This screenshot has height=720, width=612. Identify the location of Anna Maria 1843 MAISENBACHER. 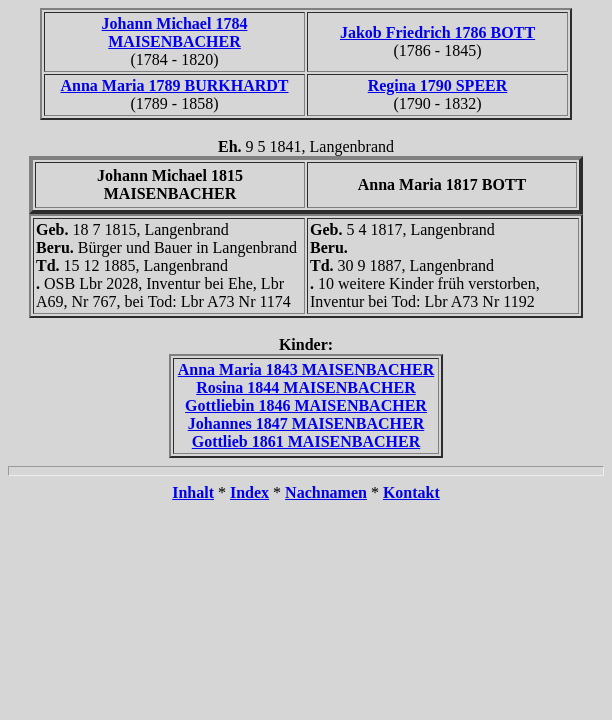
(306, 369).